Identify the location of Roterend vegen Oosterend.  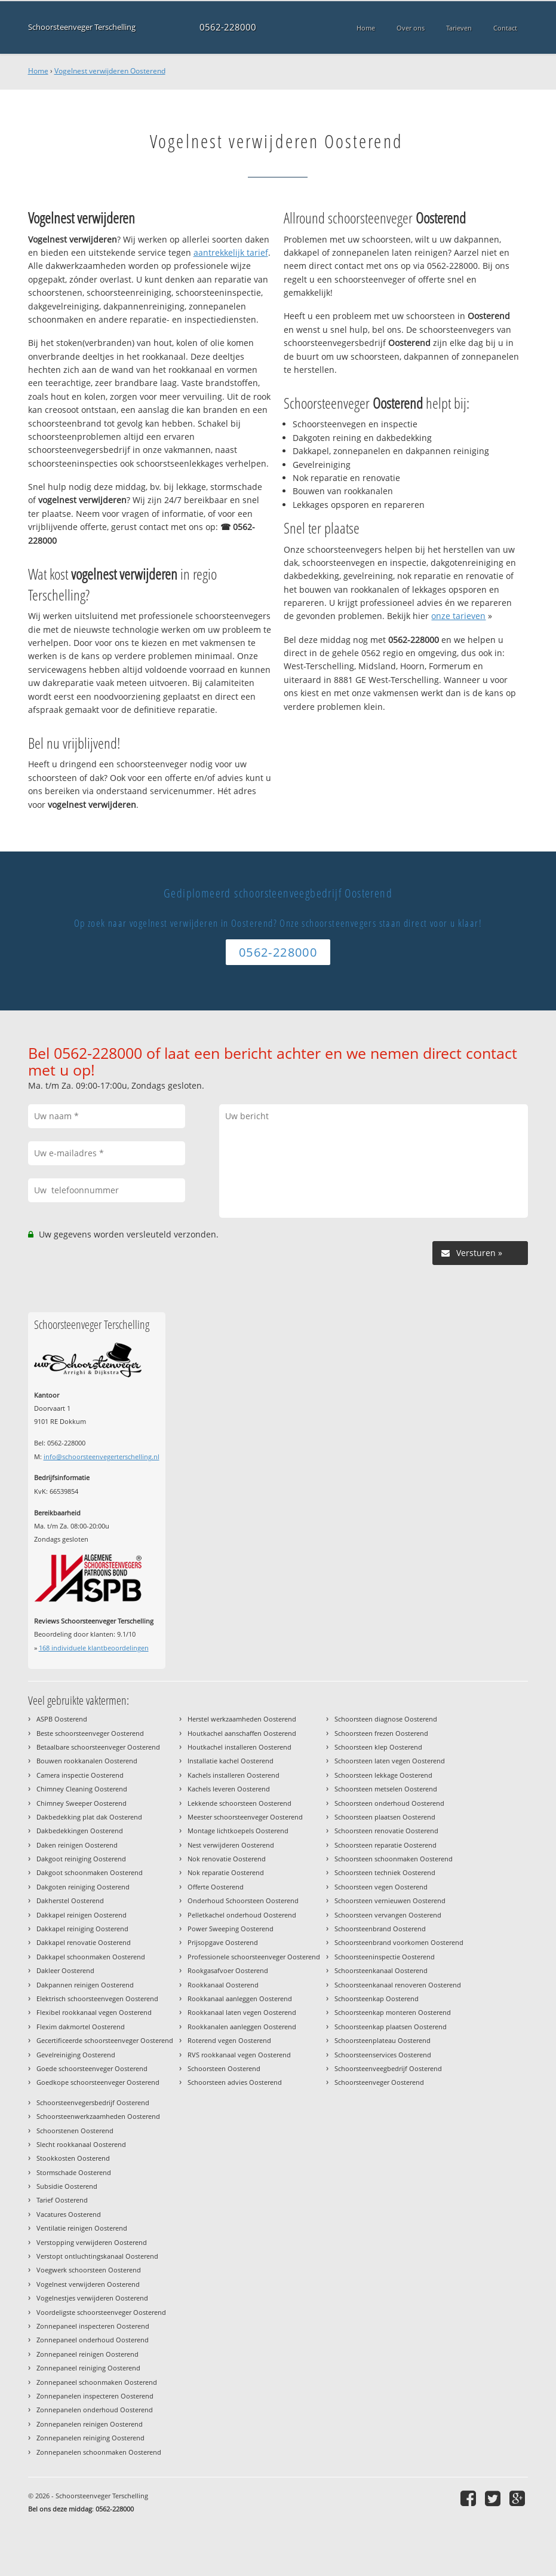
(229, 2040).